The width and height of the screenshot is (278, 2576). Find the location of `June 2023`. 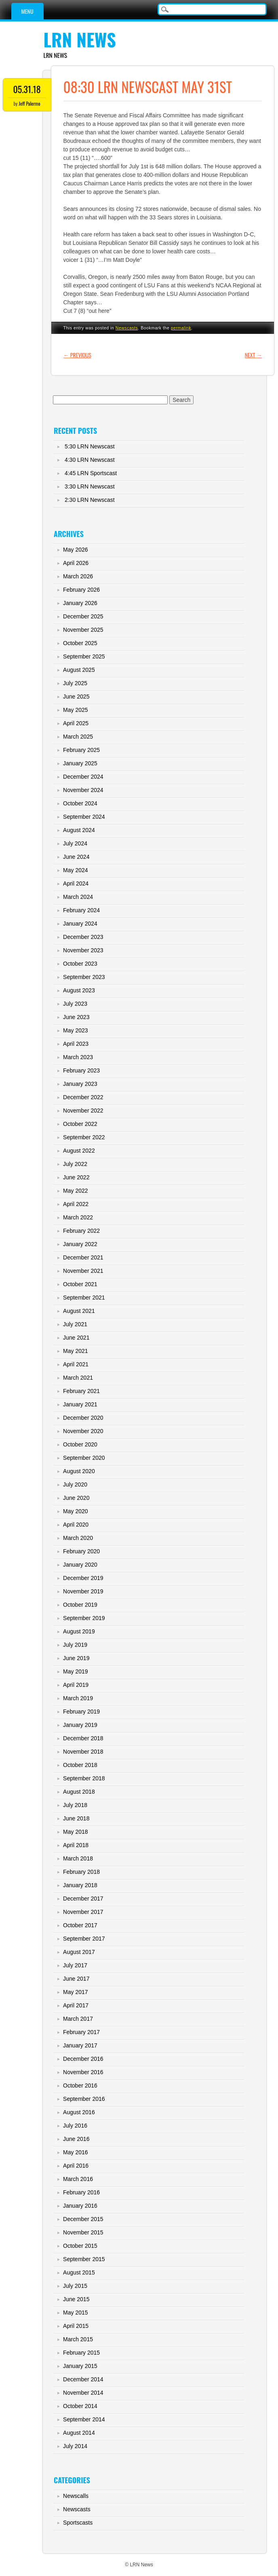

June 2023 is located at coordinates (76, 1017).